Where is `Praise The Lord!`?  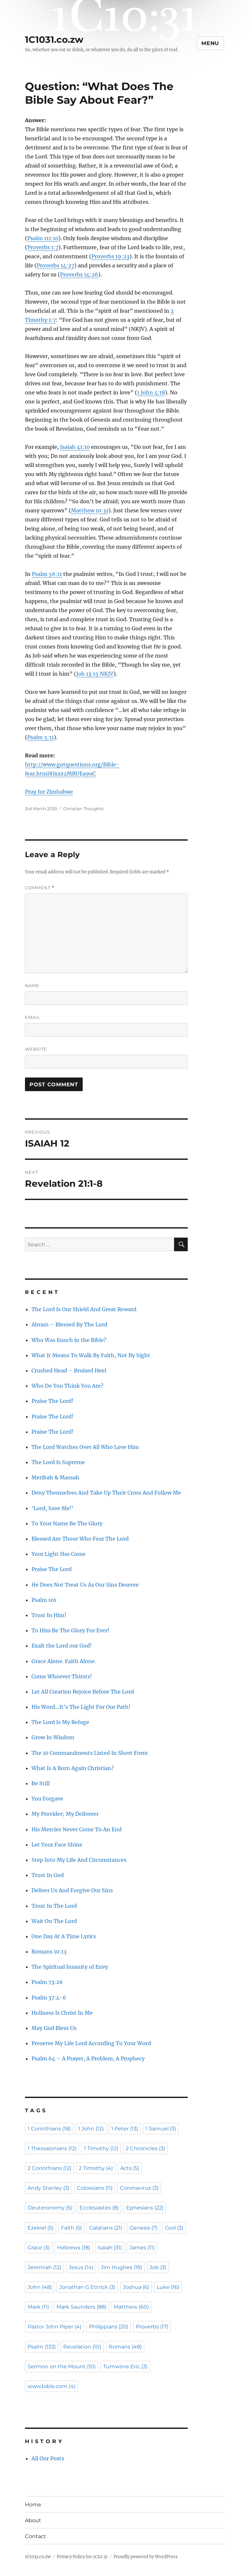 Praise The Lord! is located at coordinates (52, 1401).